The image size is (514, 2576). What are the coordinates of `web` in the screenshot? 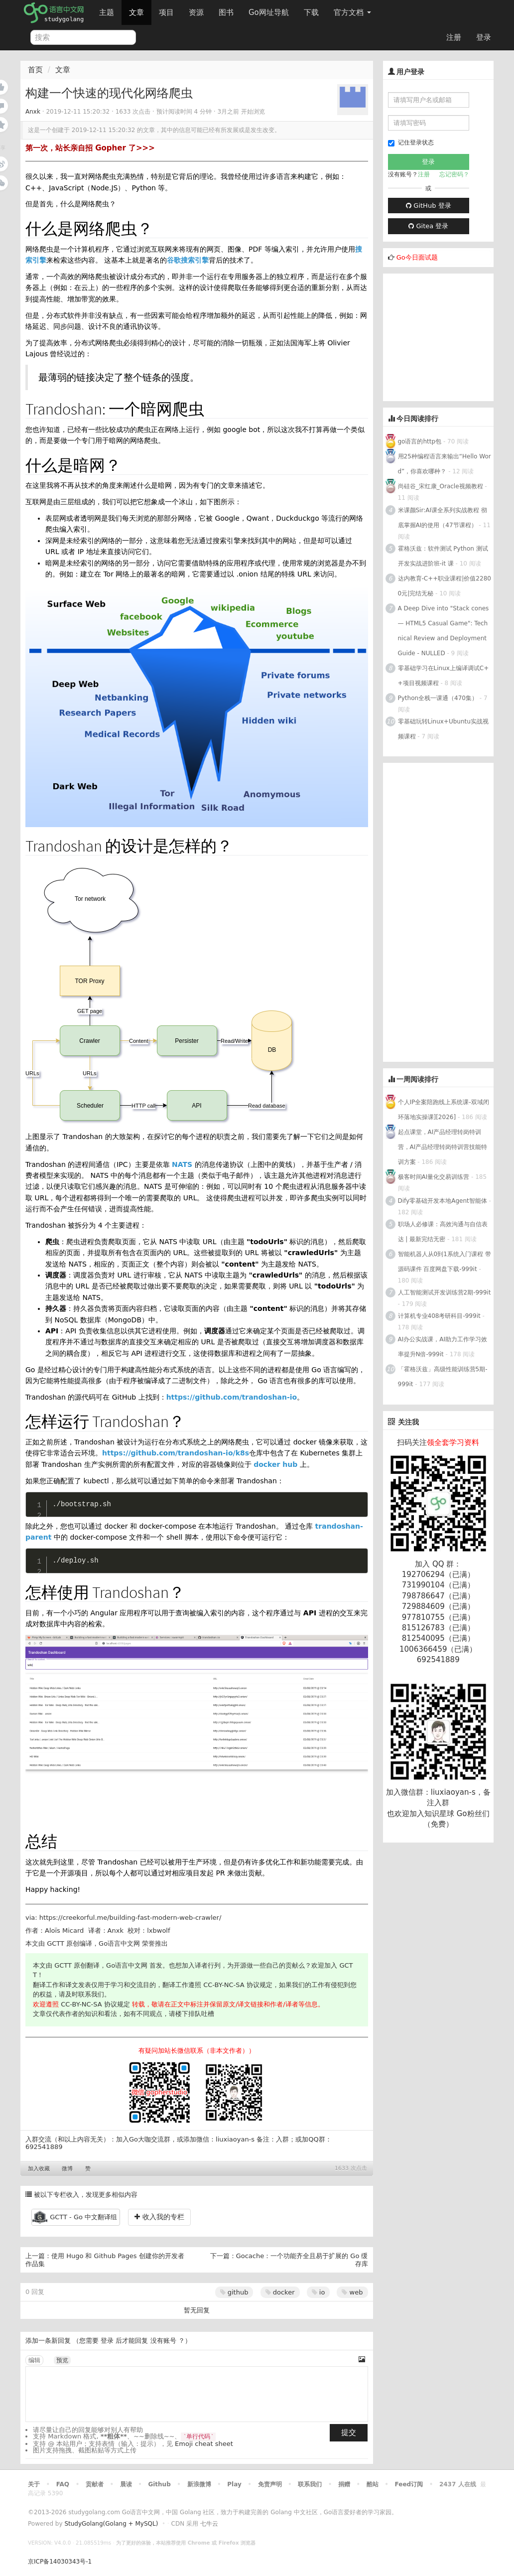 It's located at (352, 2292).